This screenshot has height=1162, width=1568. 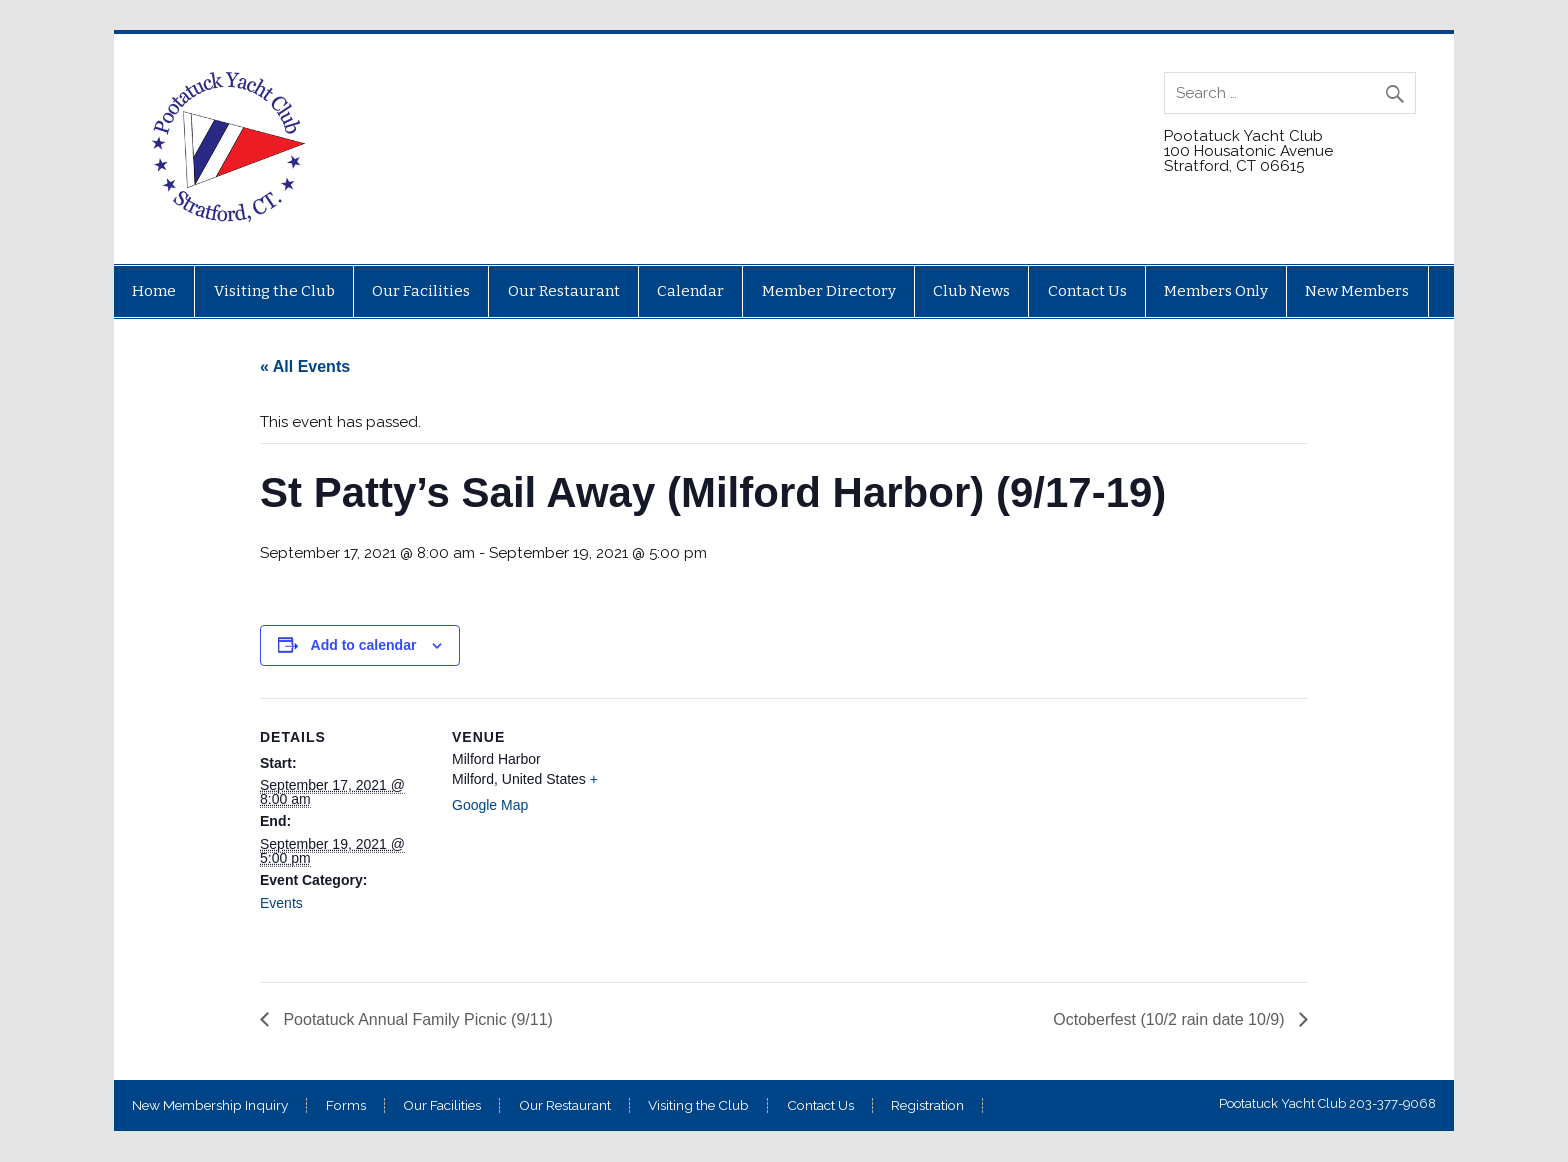 I want to click on New Members, so click(x=1357, y=291).